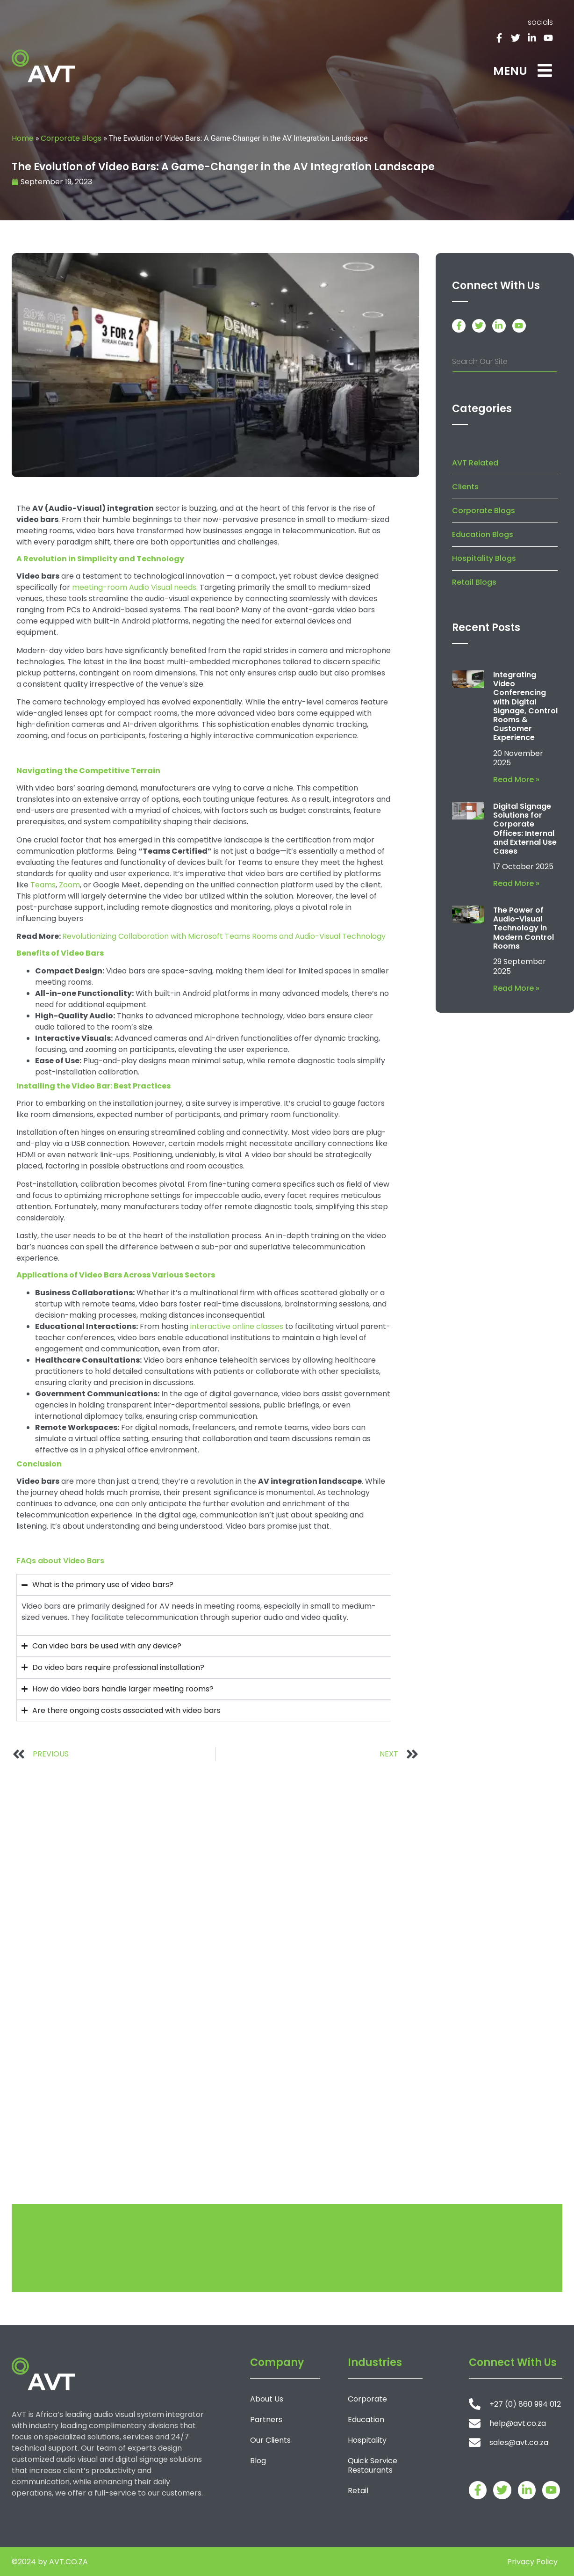 The image size is (574, 2576). I want to click on Integrating Video Conferencing with Digital Signage, Control Rooms & Customer Experience, so click(525, 706).